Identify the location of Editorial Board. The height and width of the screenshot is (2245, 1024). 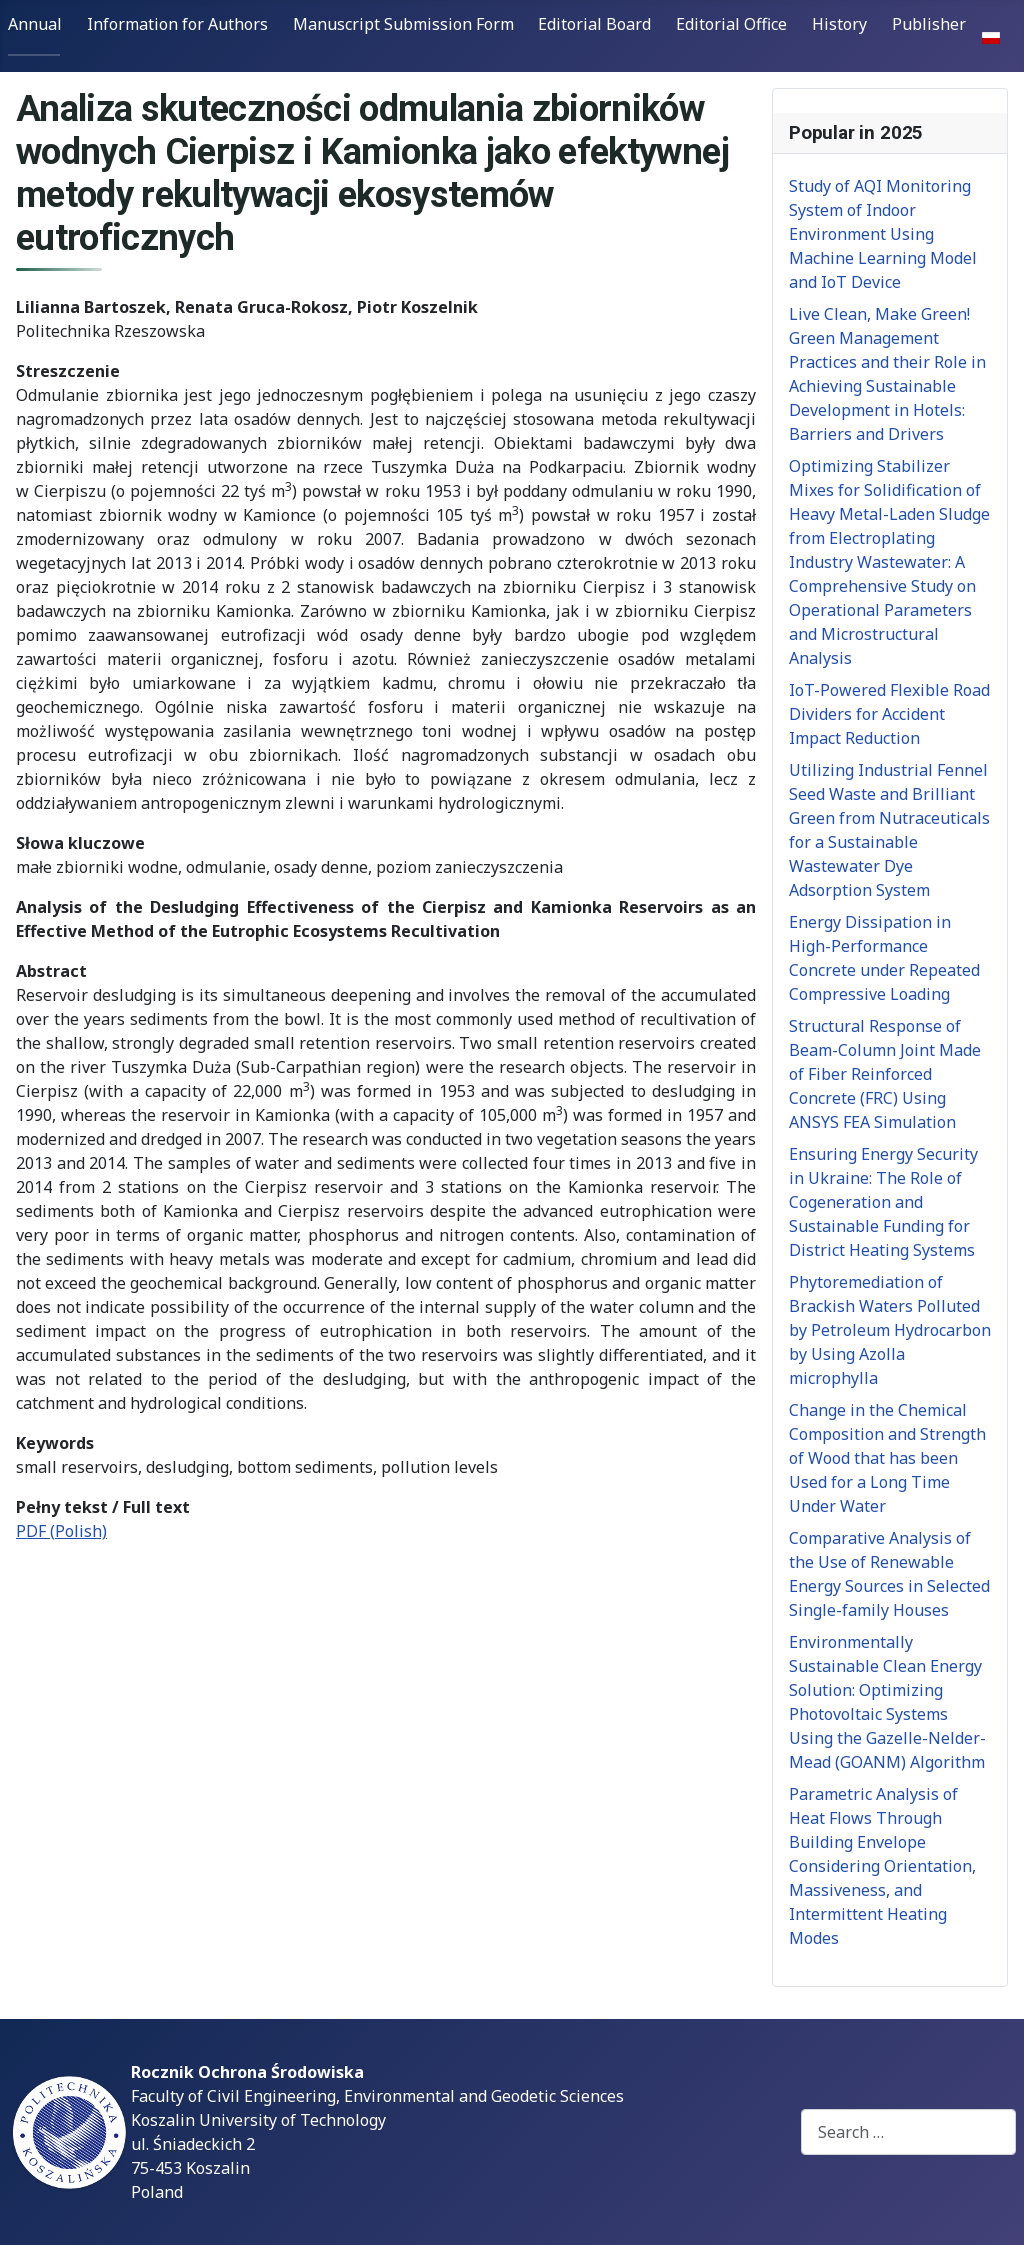
(594, 24).